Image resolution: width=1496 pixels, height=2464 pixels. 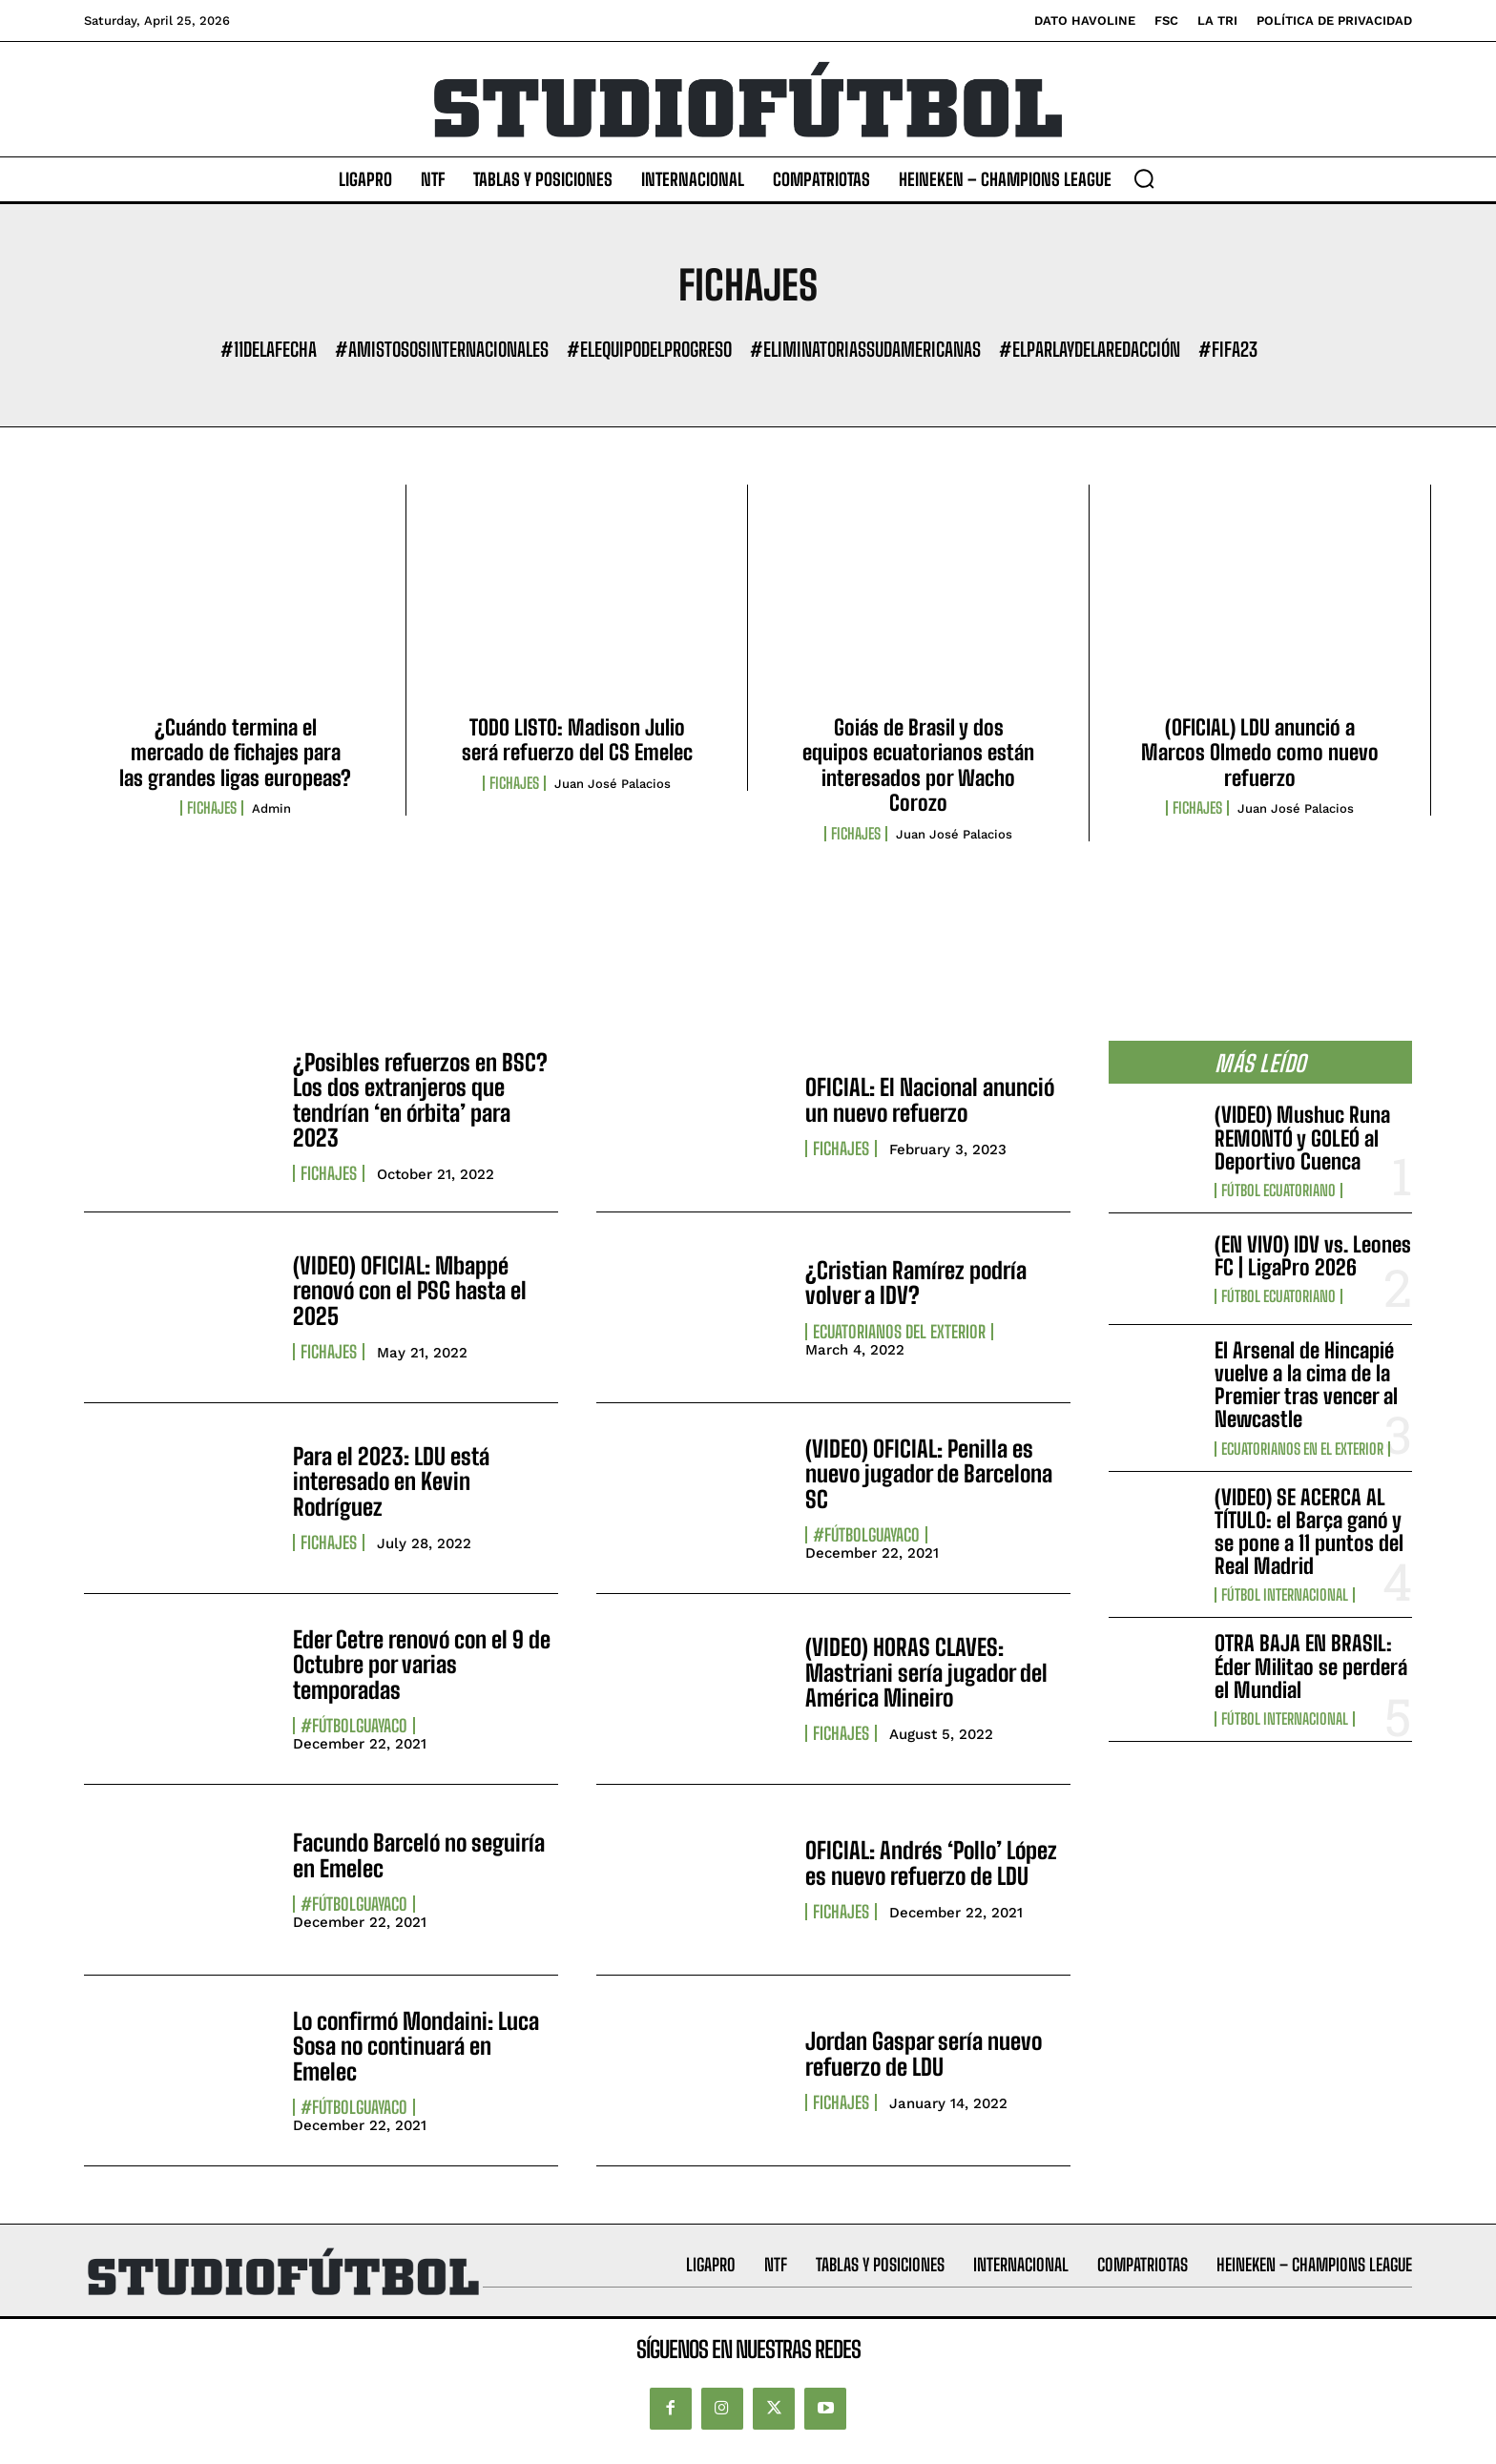 What do you see at coordinates (577, 739) in the screenshot?
I see `TODO LISTO: Madison Julio será refuerzo del CS Emelec` at bounding box center [577, 739].